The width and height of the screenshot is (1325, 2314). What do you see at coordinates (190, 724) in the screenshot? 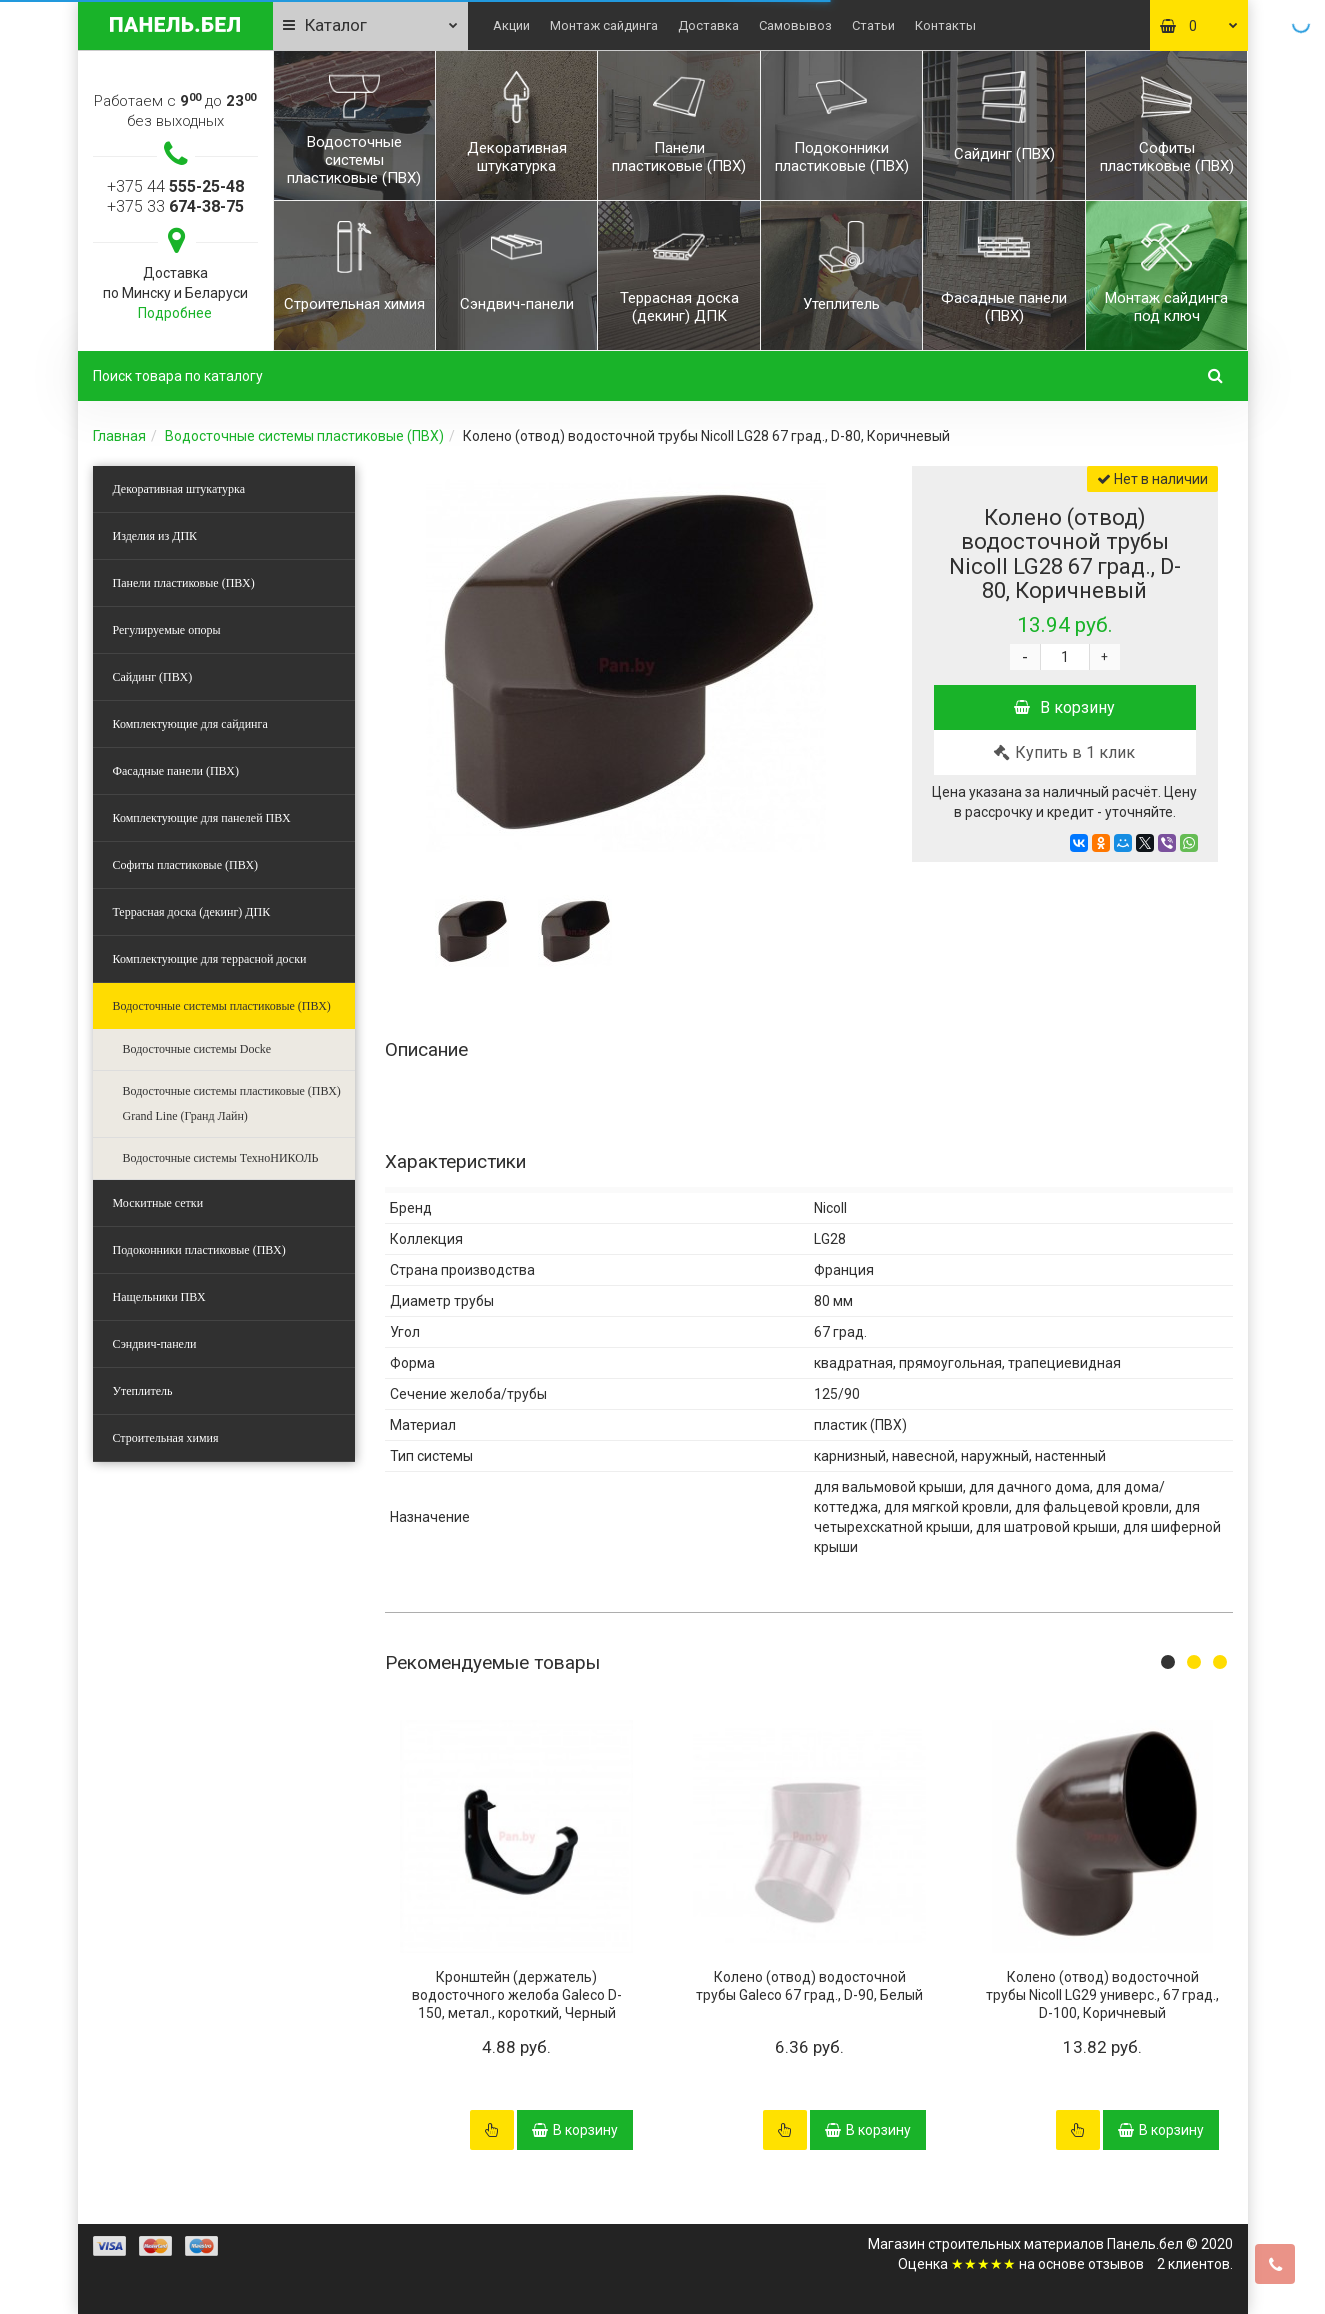
I see `Комплектующие для сайдинга` at bounding box center [190, 724].